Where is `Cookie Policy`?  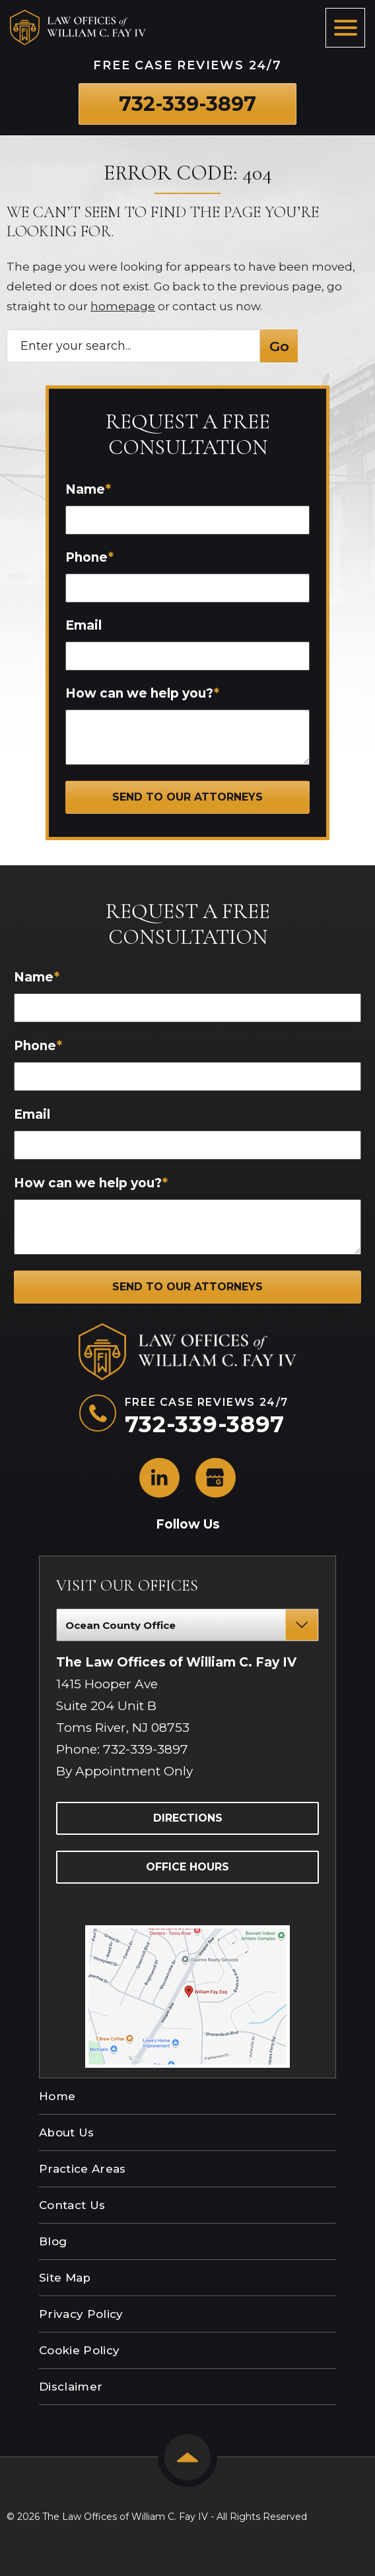 Cookie Policy is located at coordinates (79, 2350).